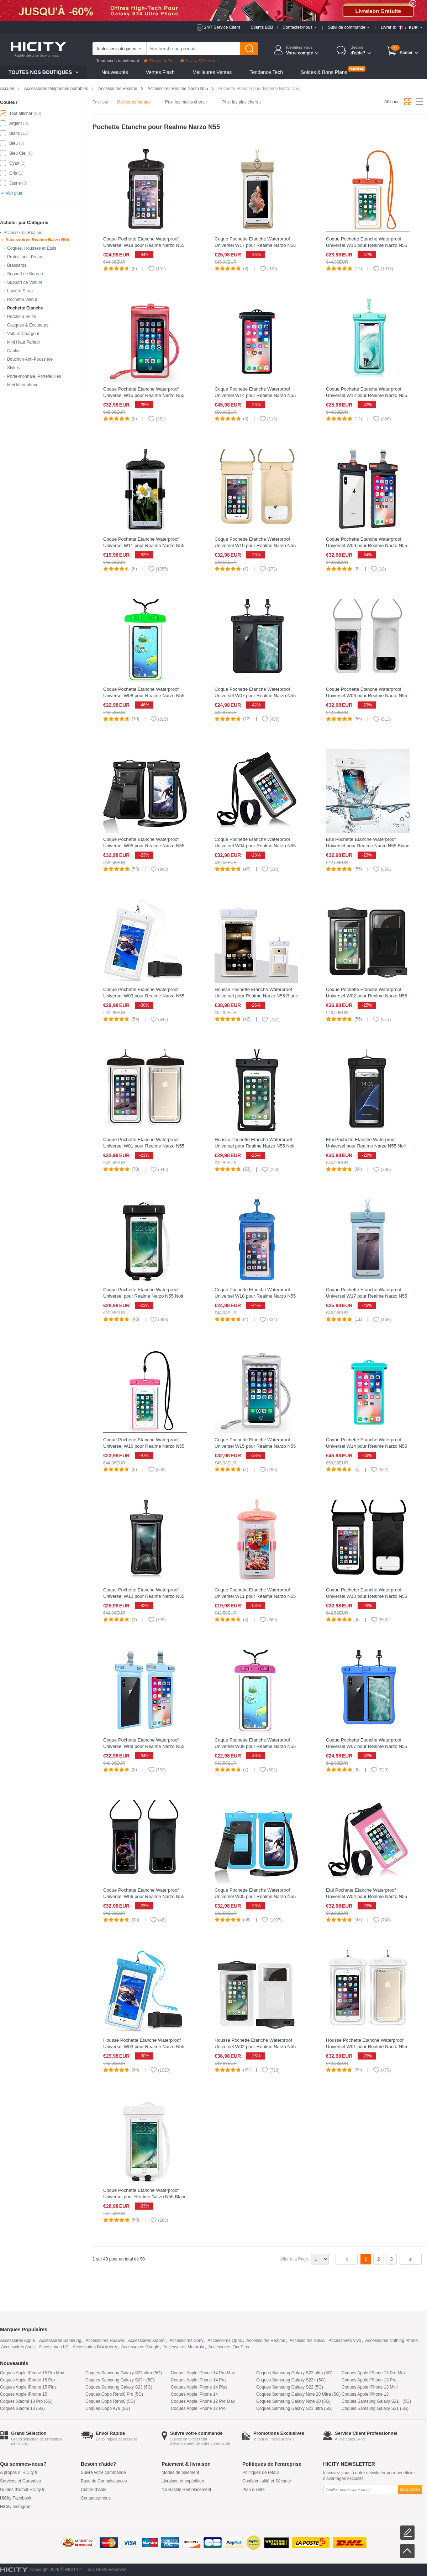  Describe the element at coordinates (266, 72) in the screenshot. I see `Tendance Tech` at that location.